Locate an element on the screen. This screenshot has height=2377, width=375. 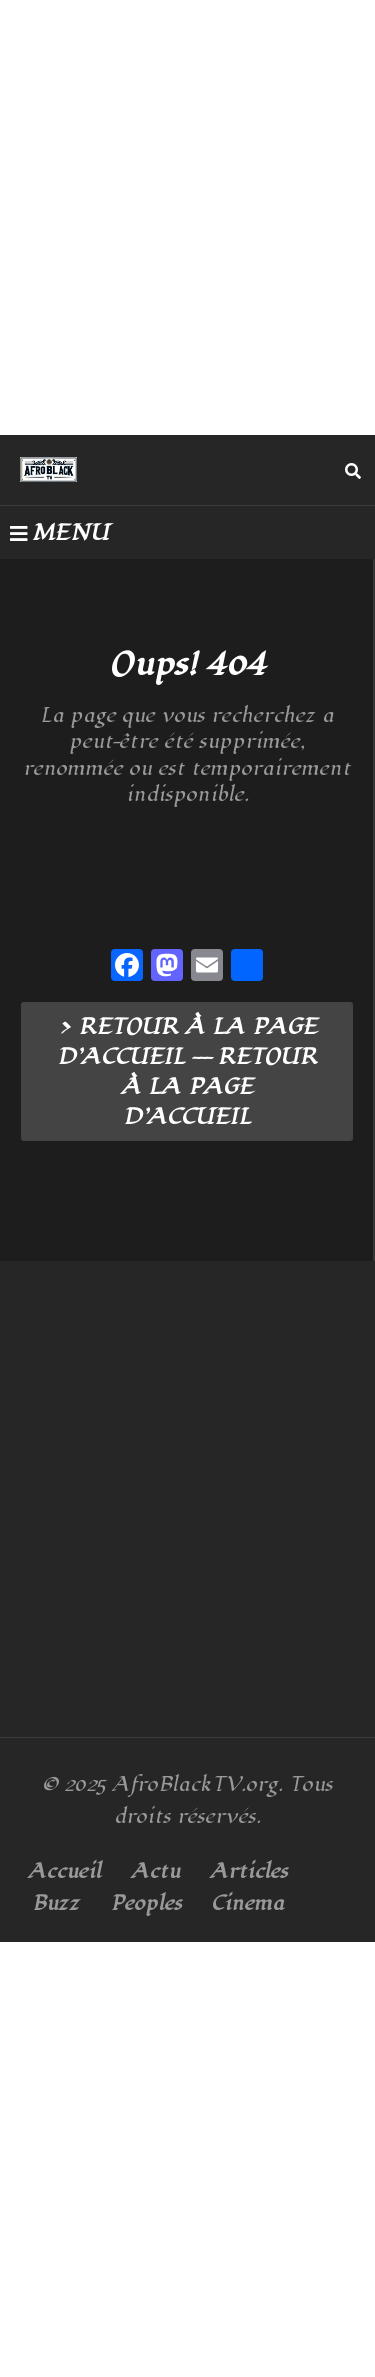
Articles is located at coordinates (249, 1871).